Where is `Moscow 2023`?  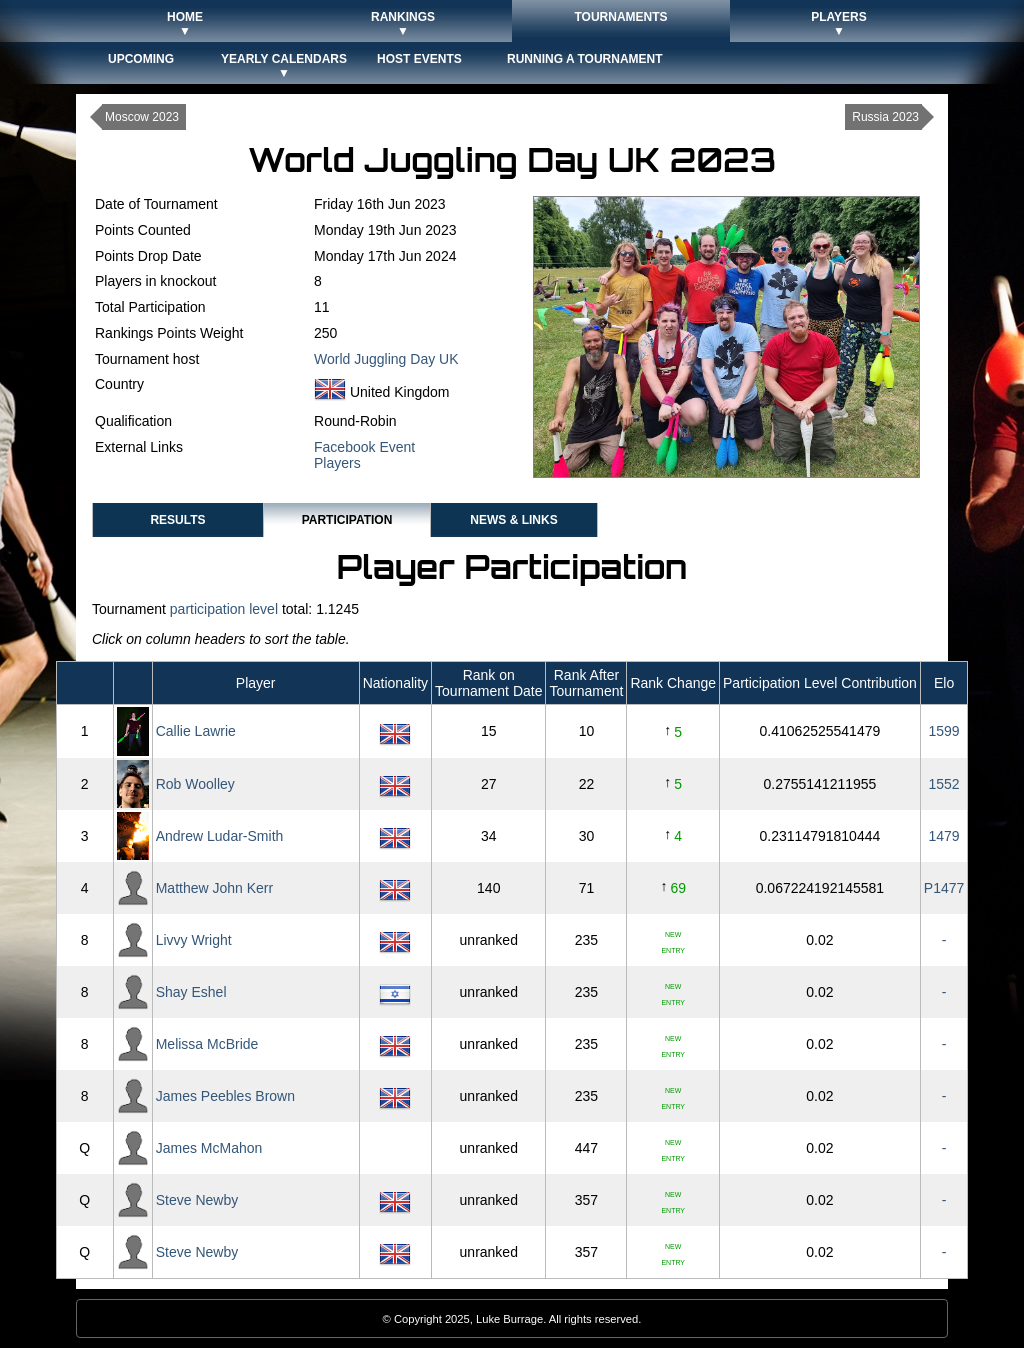
Moscow 2023 is located at coordinates (142, 117).